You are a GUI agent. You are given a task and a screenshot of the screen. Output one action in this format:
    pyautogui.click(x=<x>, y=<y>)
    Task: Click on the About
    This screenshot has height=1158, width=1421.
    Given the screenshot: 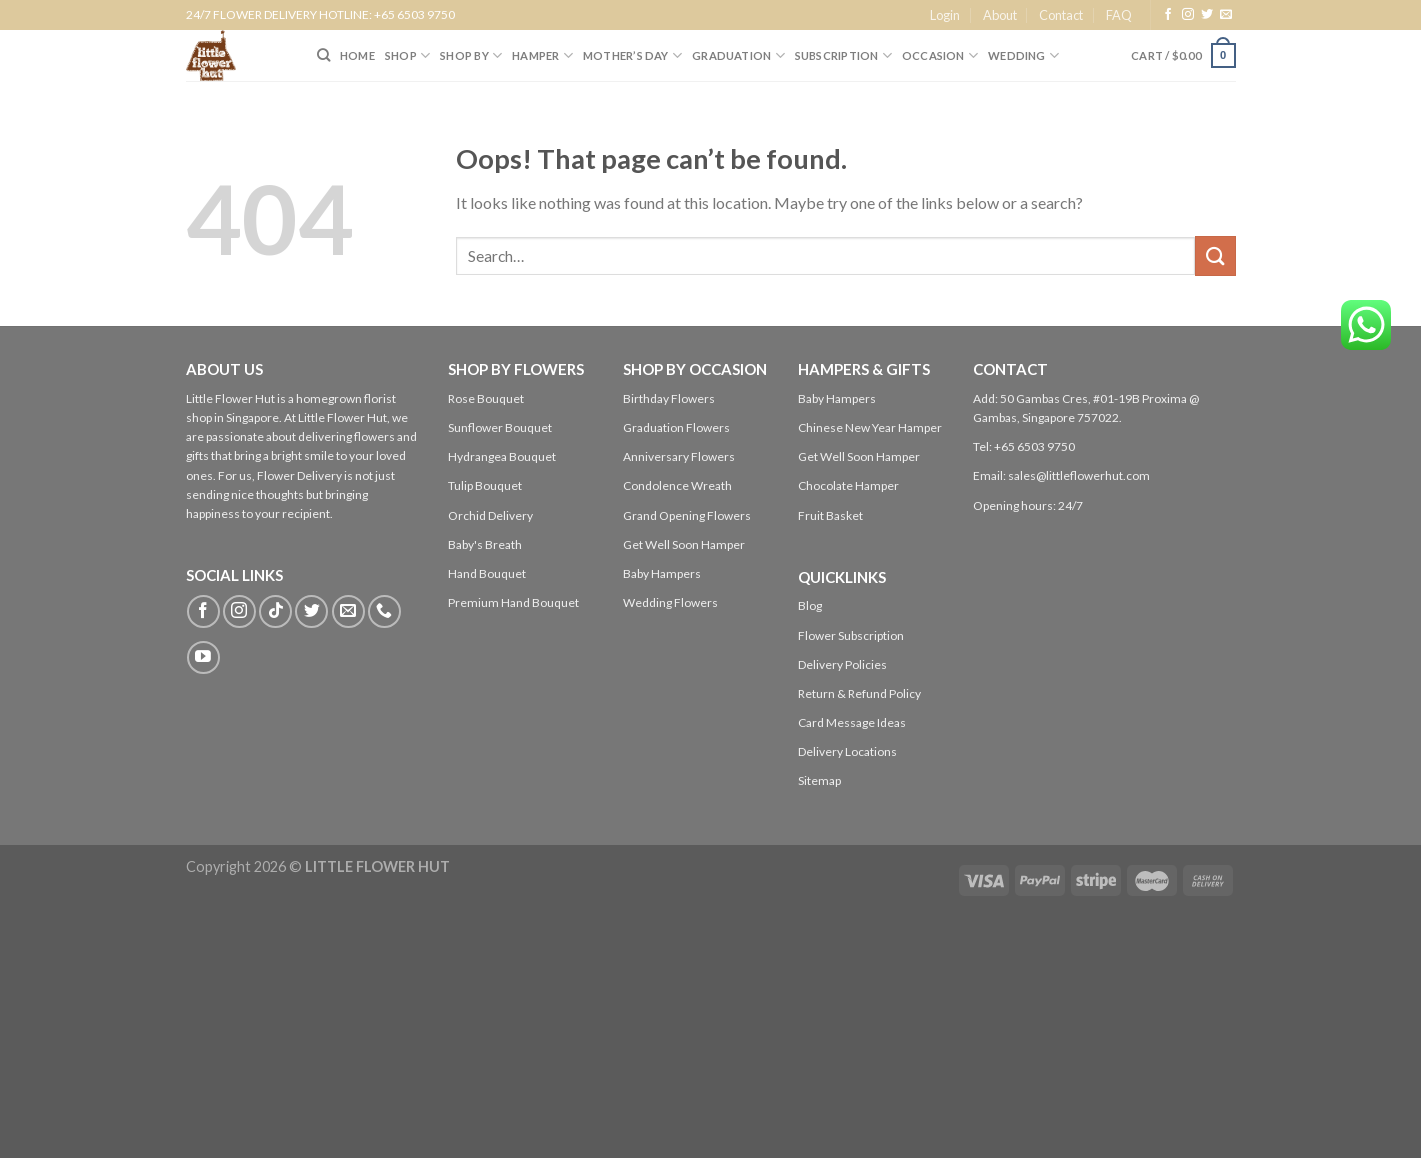 What is the action you would take?
    pyautogui.click(x=1000, y=15)
    